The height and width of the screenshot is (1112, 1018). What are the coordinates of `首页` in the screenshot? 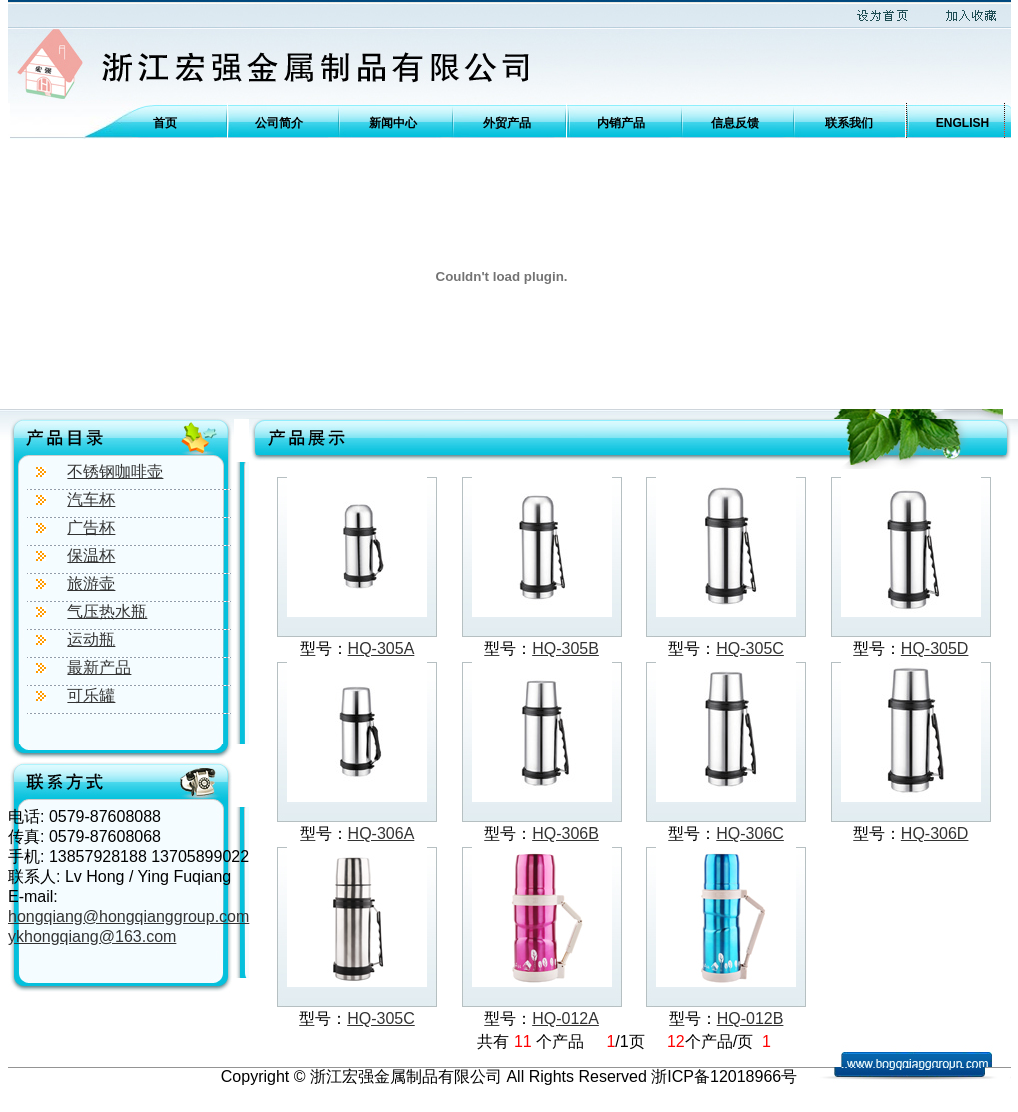 It's located at (165, 123).